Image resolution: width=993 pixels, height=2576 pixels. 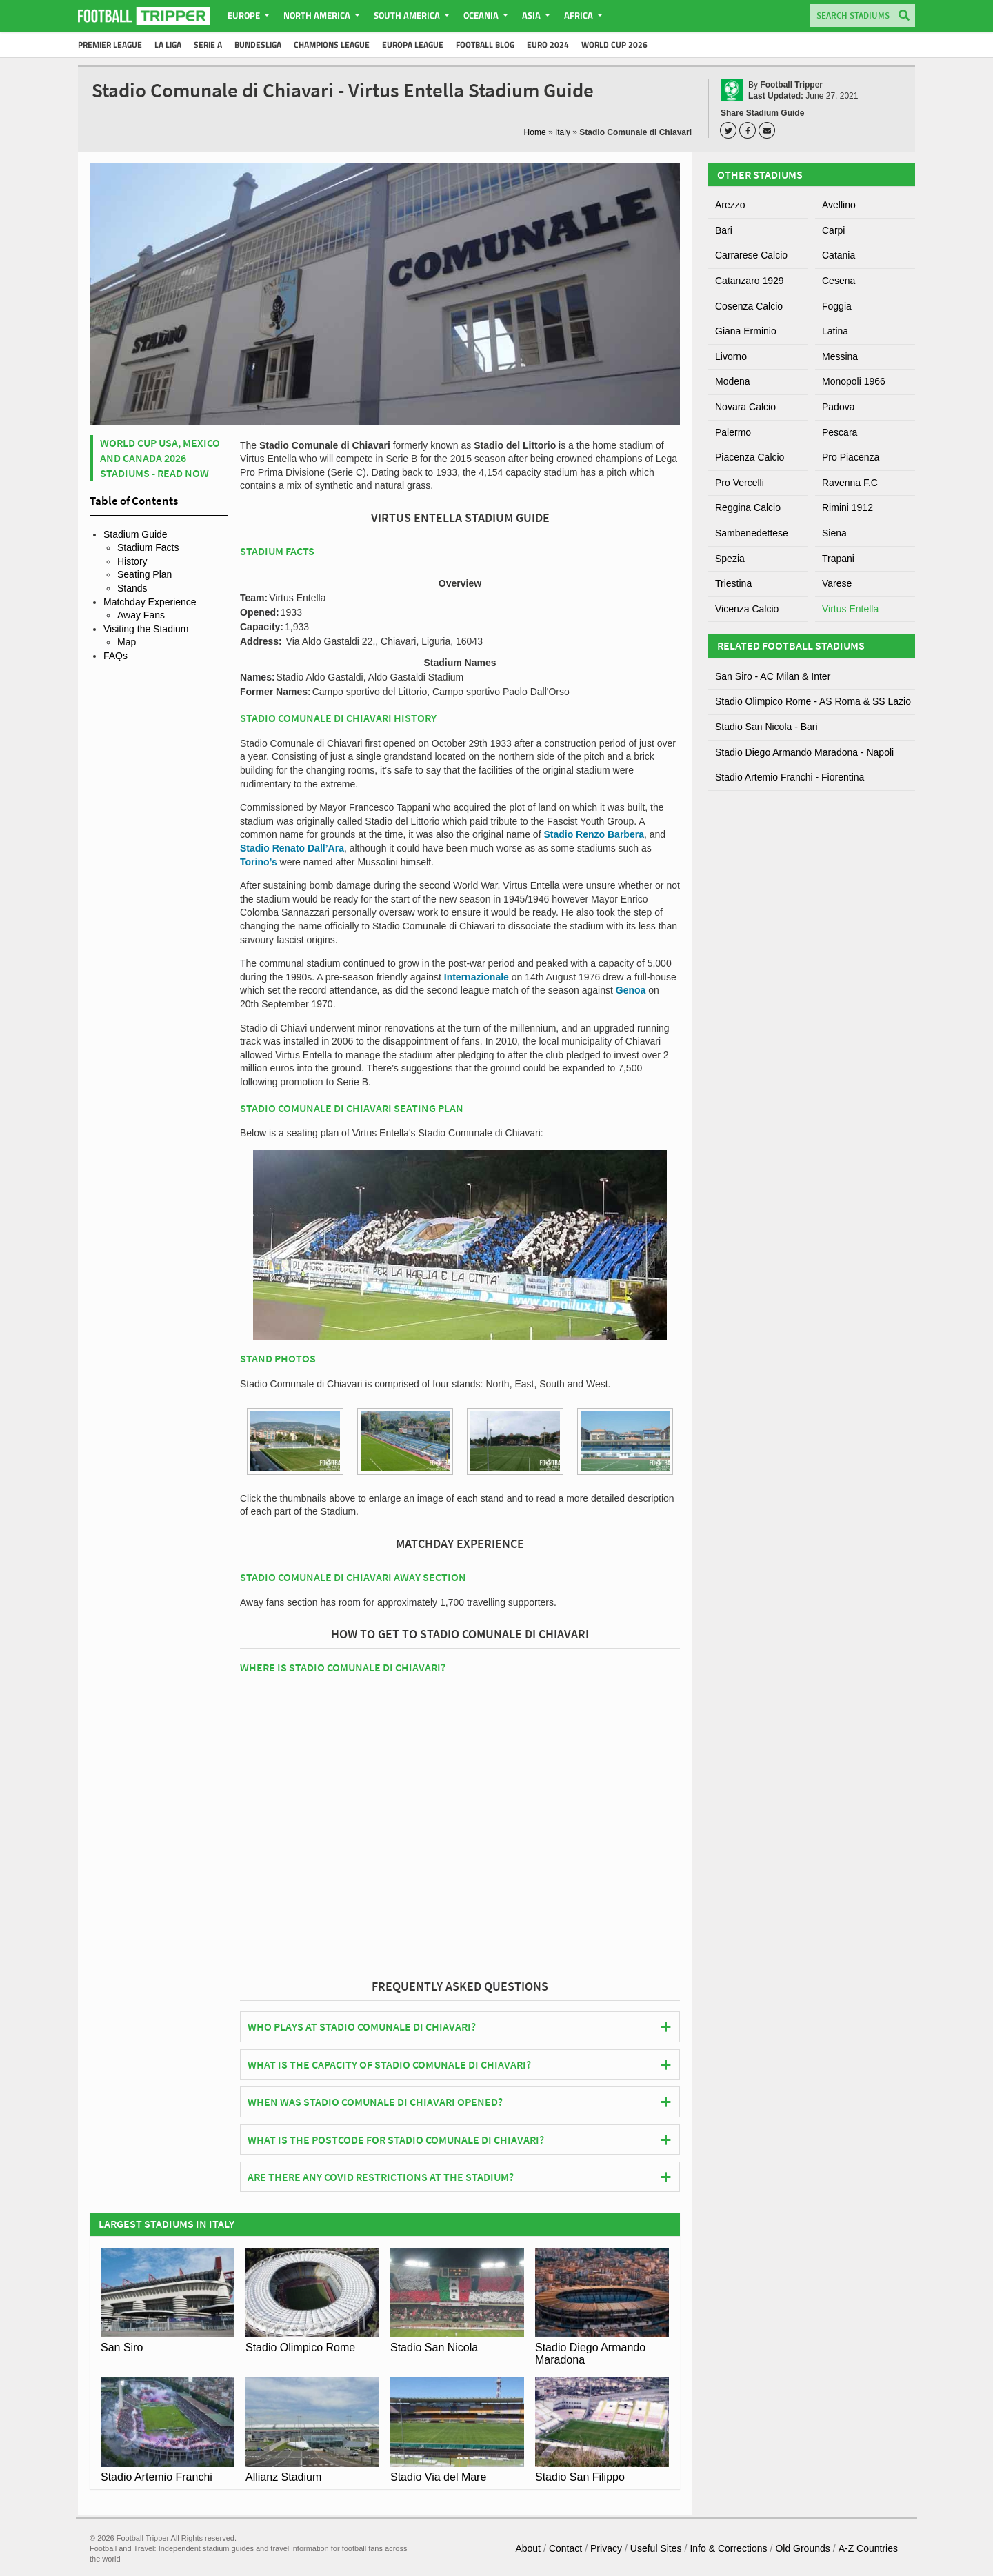 What do you see at coordinates (141, 615) in the screenshot?
I see `Away Fans` at bounding box center [141, 615].